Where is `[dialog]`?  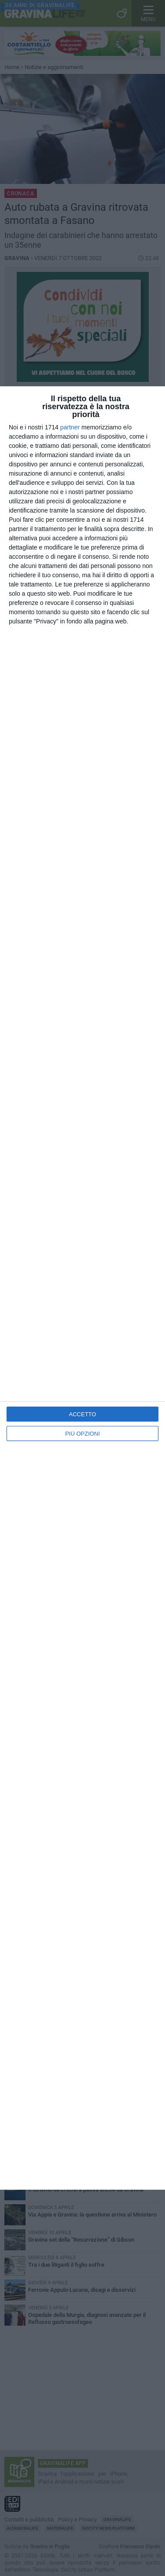
[dialog] is located at coordinates (82, 1288).